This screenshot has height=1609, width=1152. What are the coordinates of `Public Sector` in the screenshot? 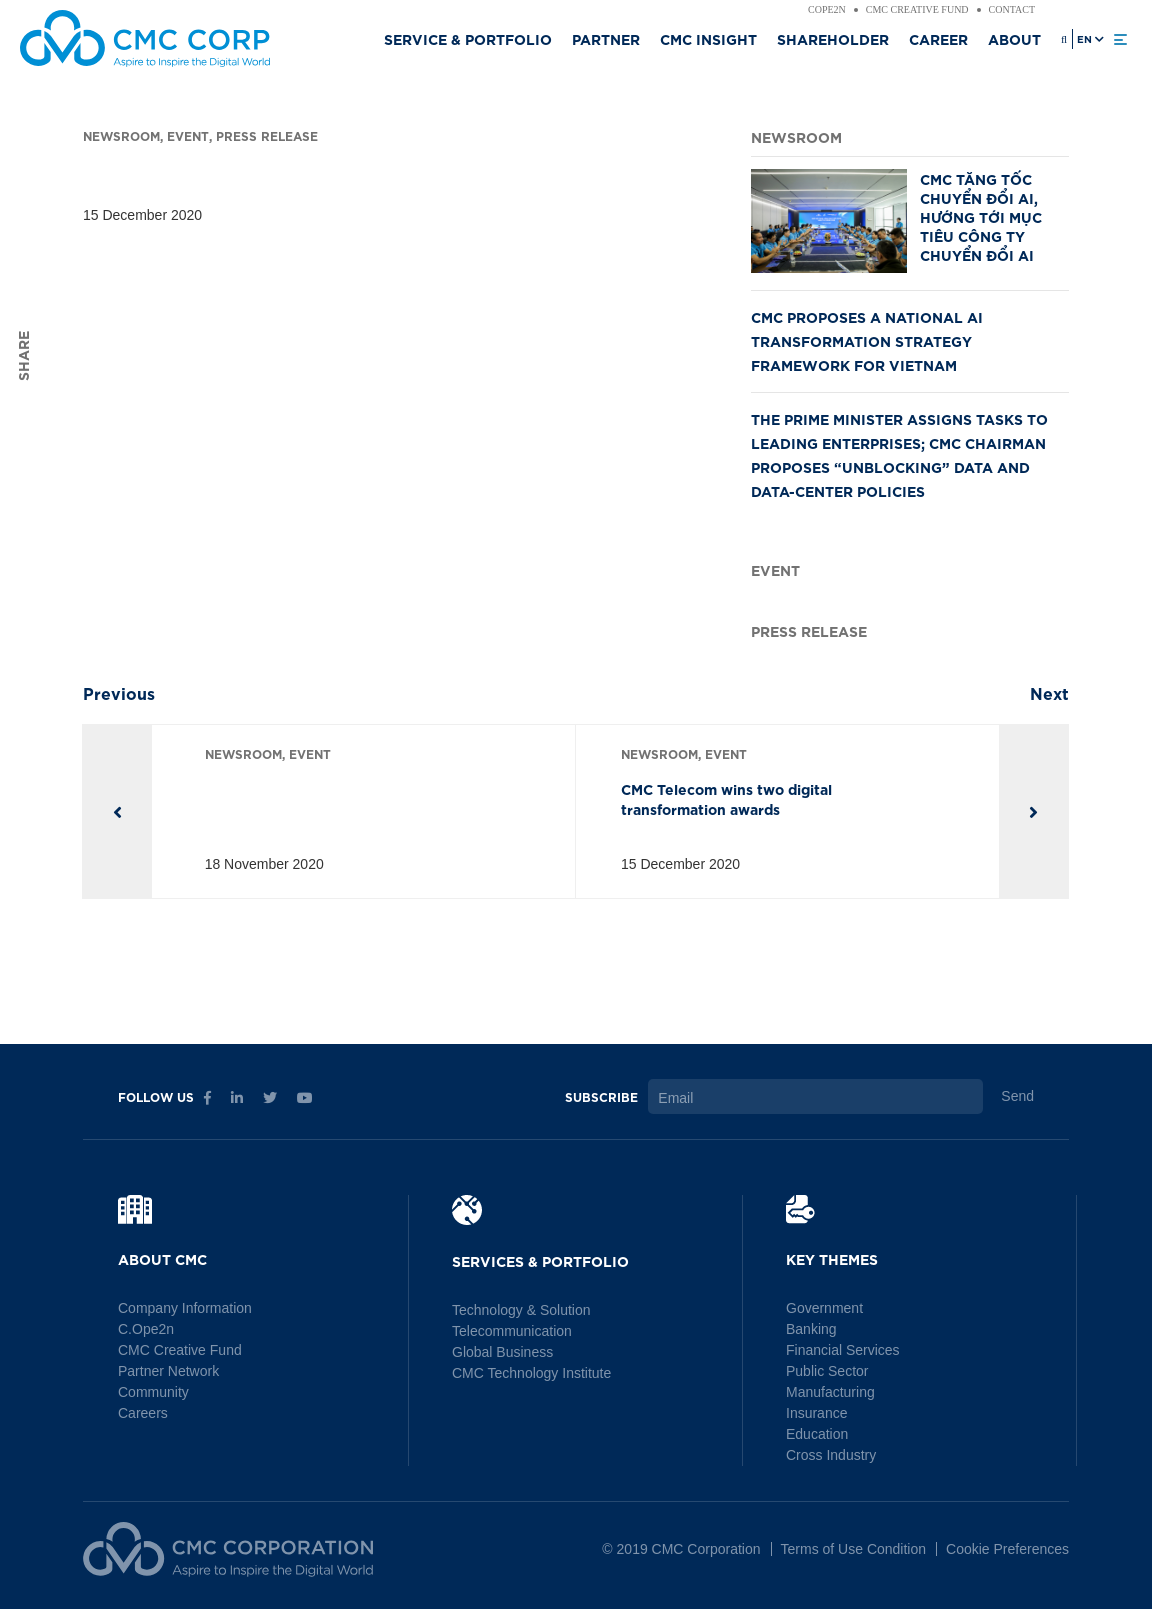 It's located at (827, 1371).